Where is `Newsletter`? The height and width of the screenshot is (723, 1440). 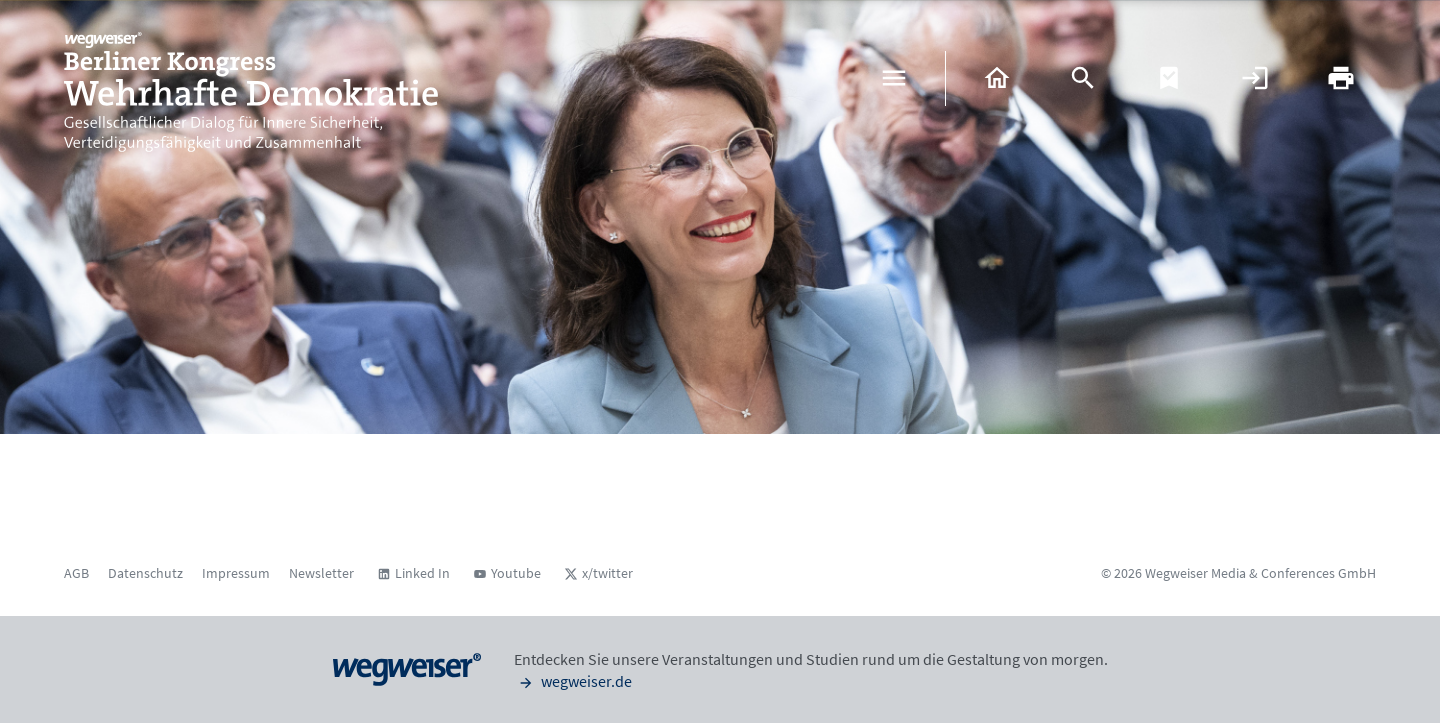 Newsletter is located at coordinates (321, 573).